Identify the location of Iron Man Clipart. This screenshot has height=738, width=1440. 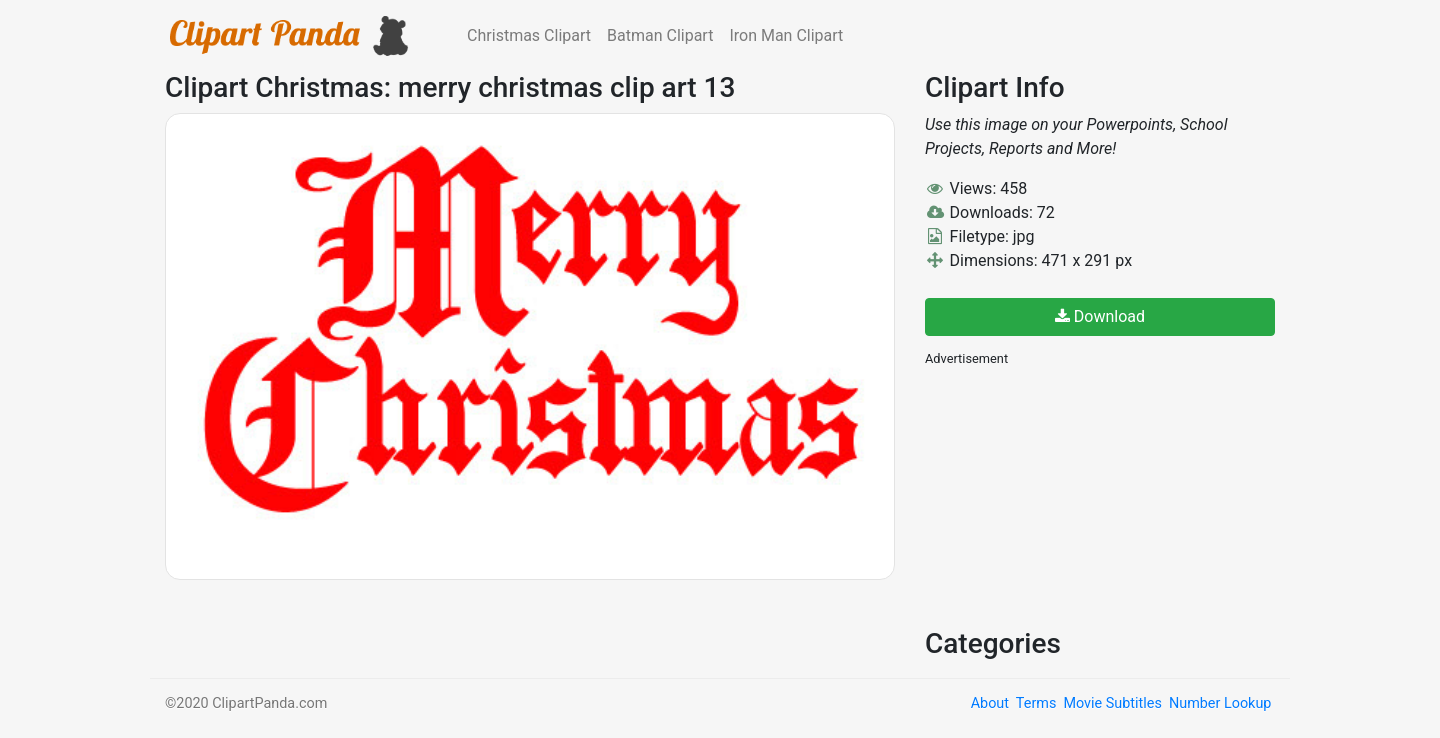
(786, 35).